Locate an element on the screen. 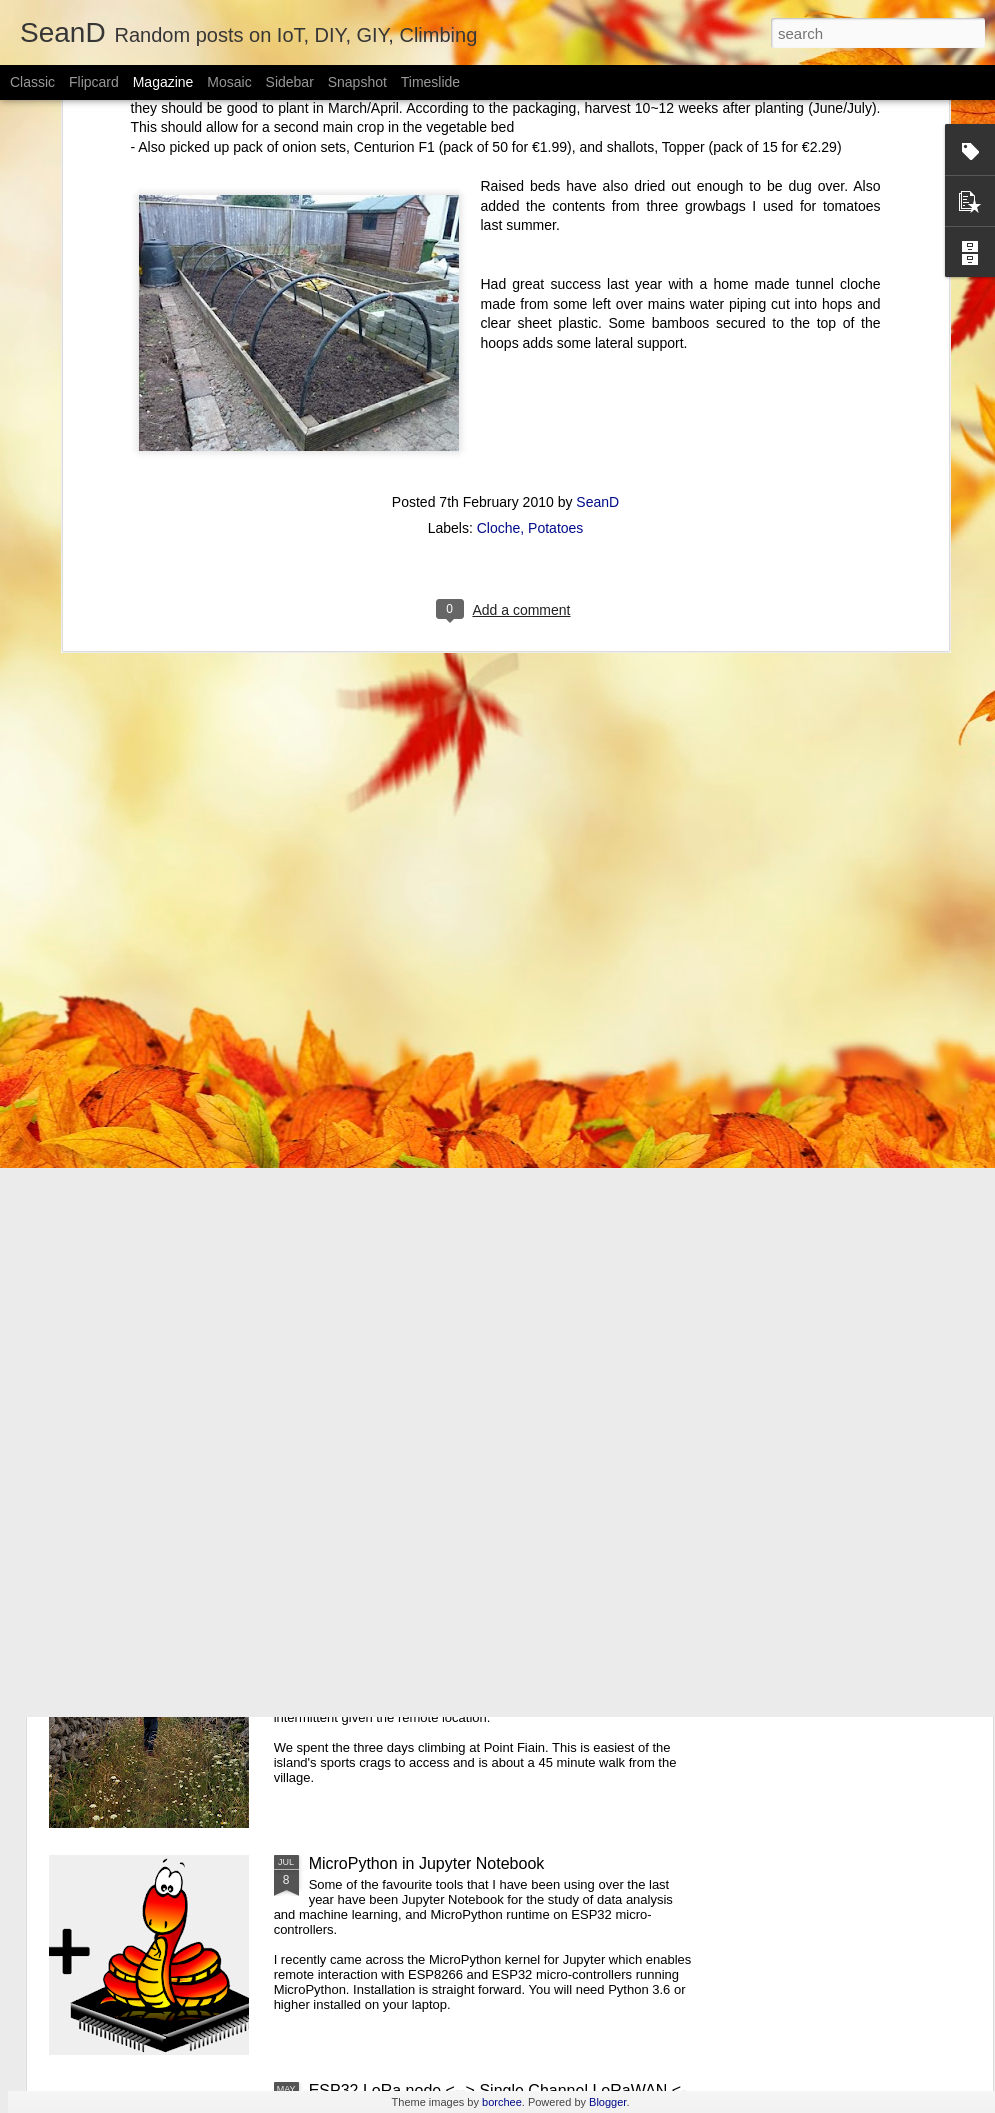 Image resolution: width=995 pixels, height=2113 pixels. Inis Mór Sports Climbing is located at coordinates (396, 1636).